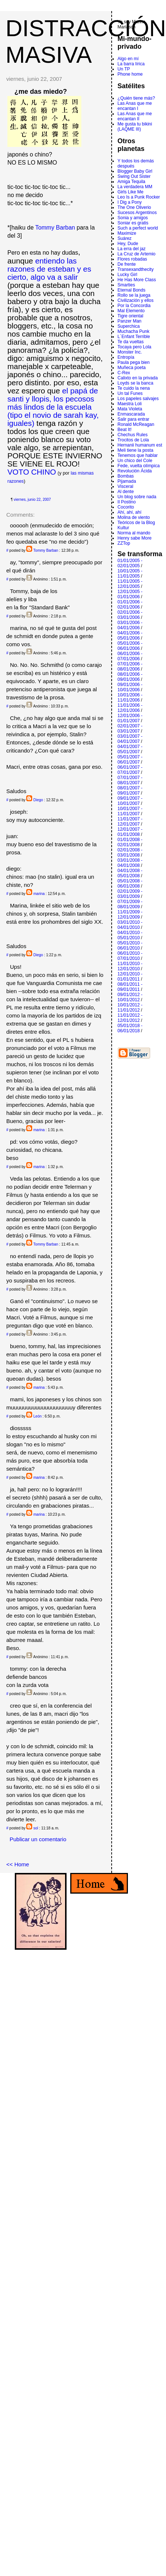 The height and width of the screenshot is (2576, 166). What do you see at coordinates (125, 429) in the screenshot?
I see `Beat It!` at bounding box center [125, 429].